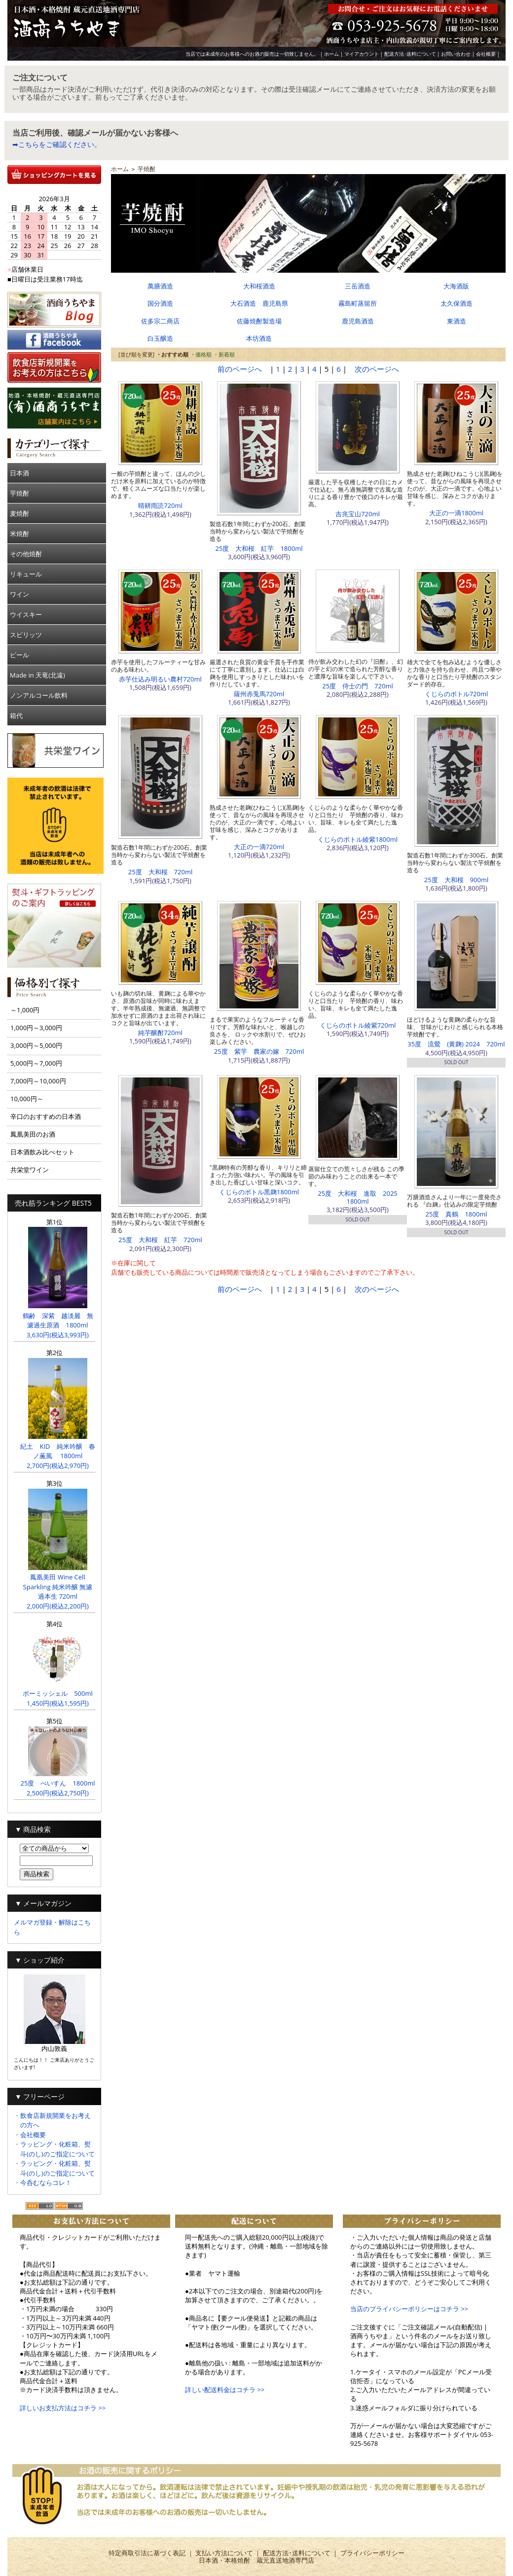 The width and height of the screenshot is (513, 2576). I want to click on 25度 真鶴 1800ml, so click(456, 1214).